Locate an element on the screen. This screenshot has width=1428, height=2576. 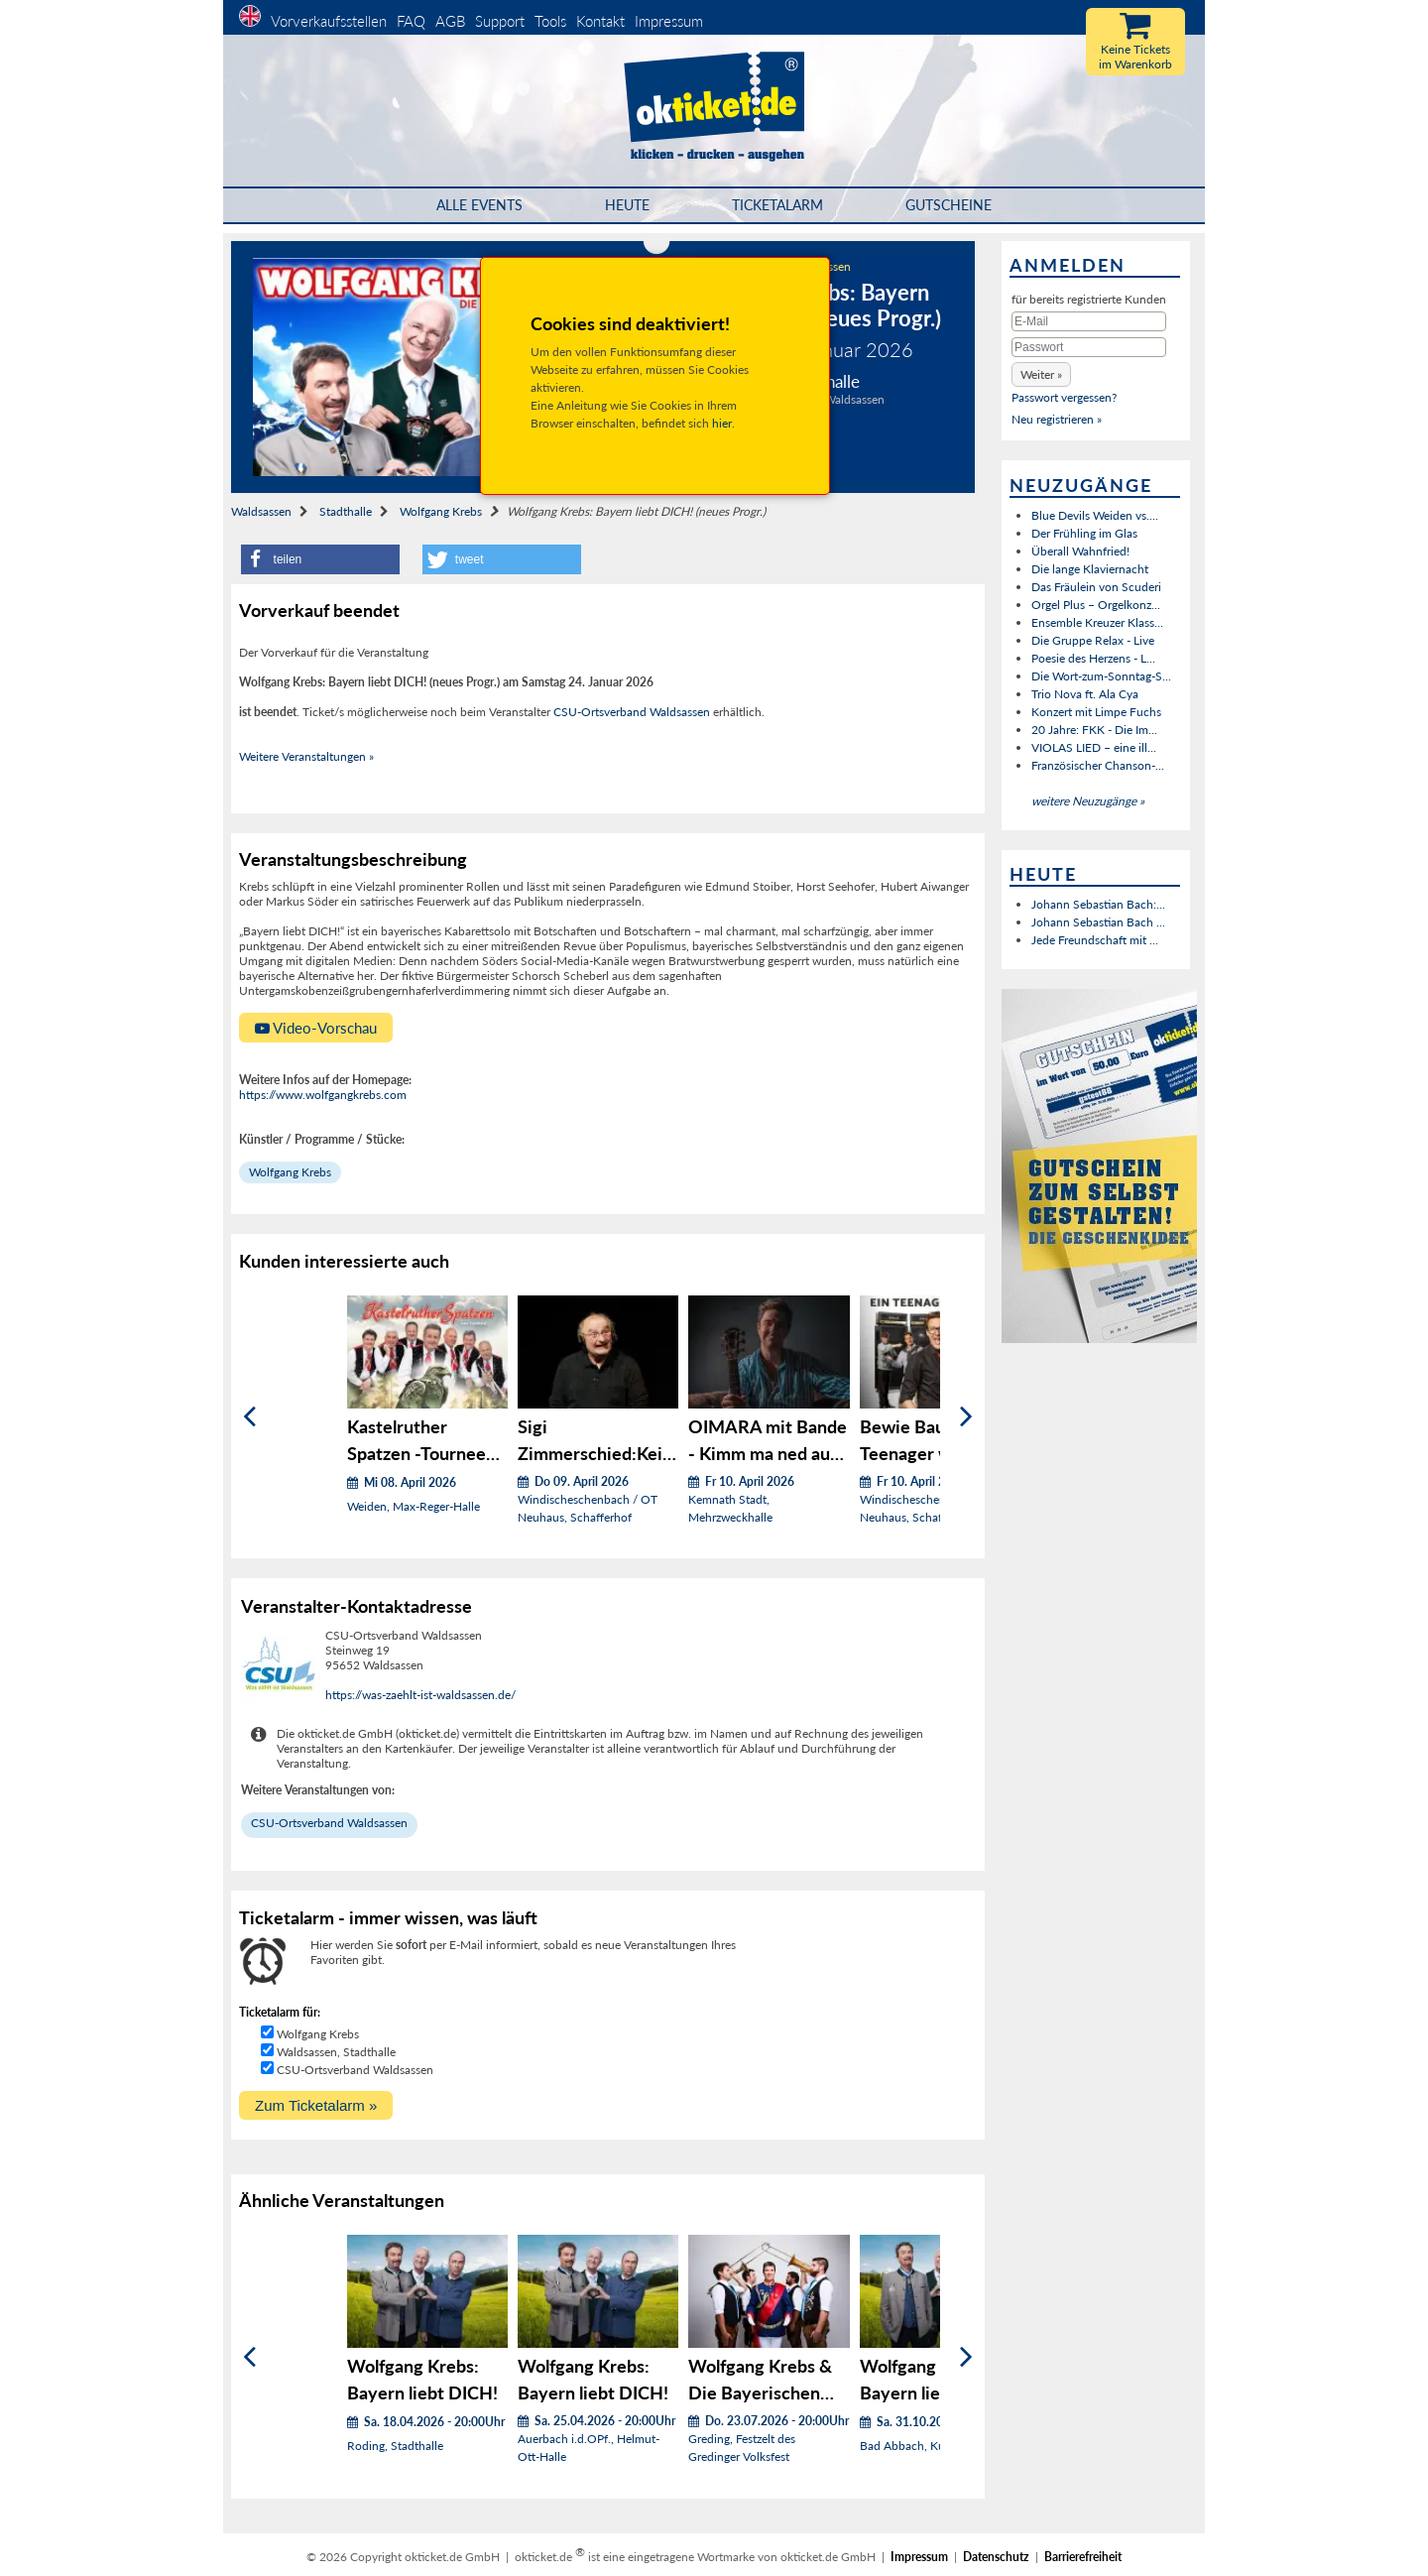
HEUTE is located at coordinates (627, 204).